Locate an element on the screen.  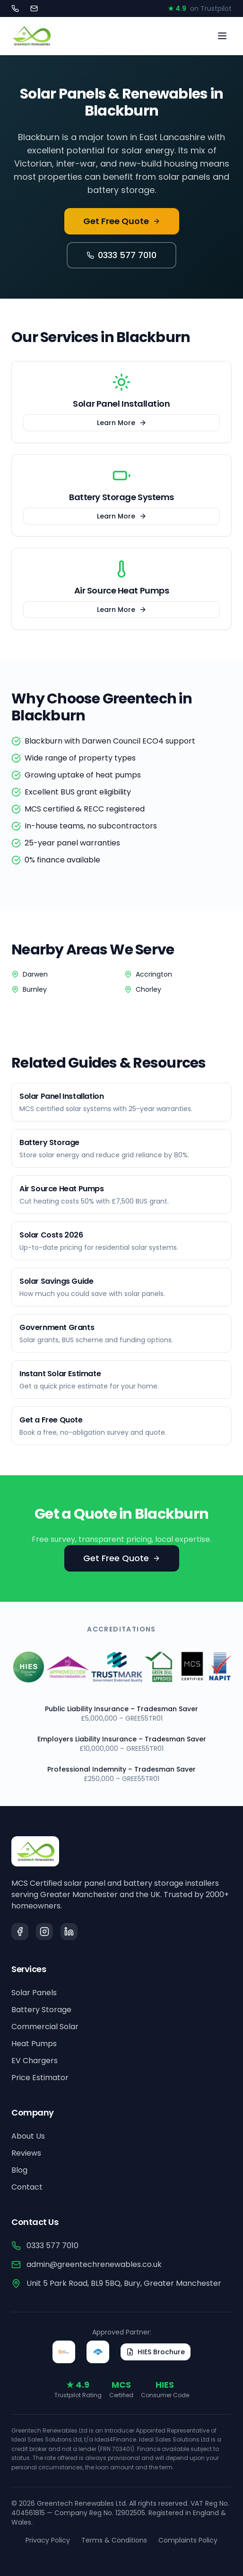
Solar Panels is located at coordinates (34, 1992).